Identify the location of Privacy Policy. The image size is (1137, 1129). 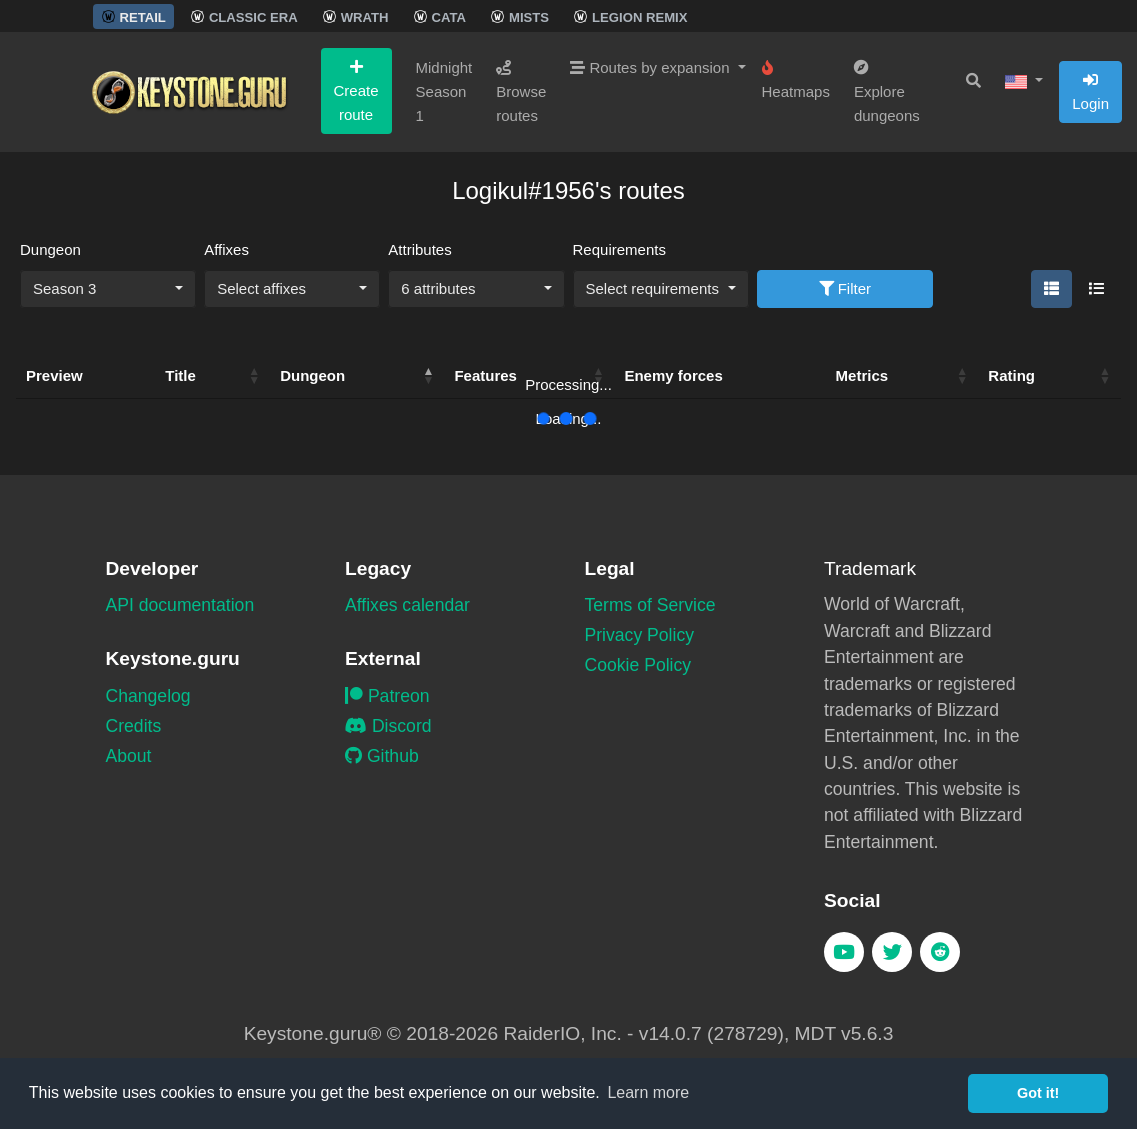
(640, 635).